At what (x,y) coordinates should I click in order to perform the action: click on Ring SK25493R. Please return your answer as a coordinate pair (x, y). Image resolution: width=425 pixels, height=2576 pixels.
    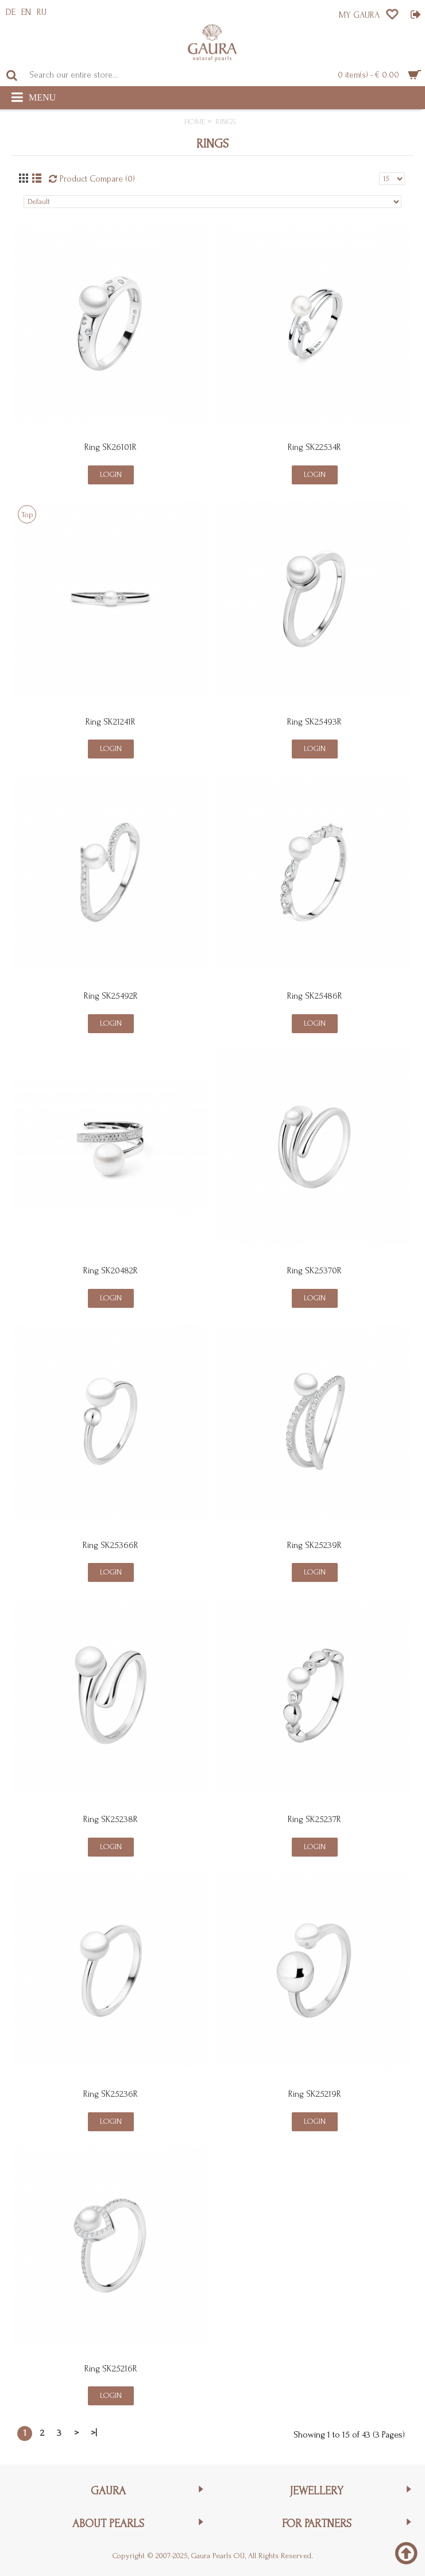
    Looking at the image, I should click on (314, 722).